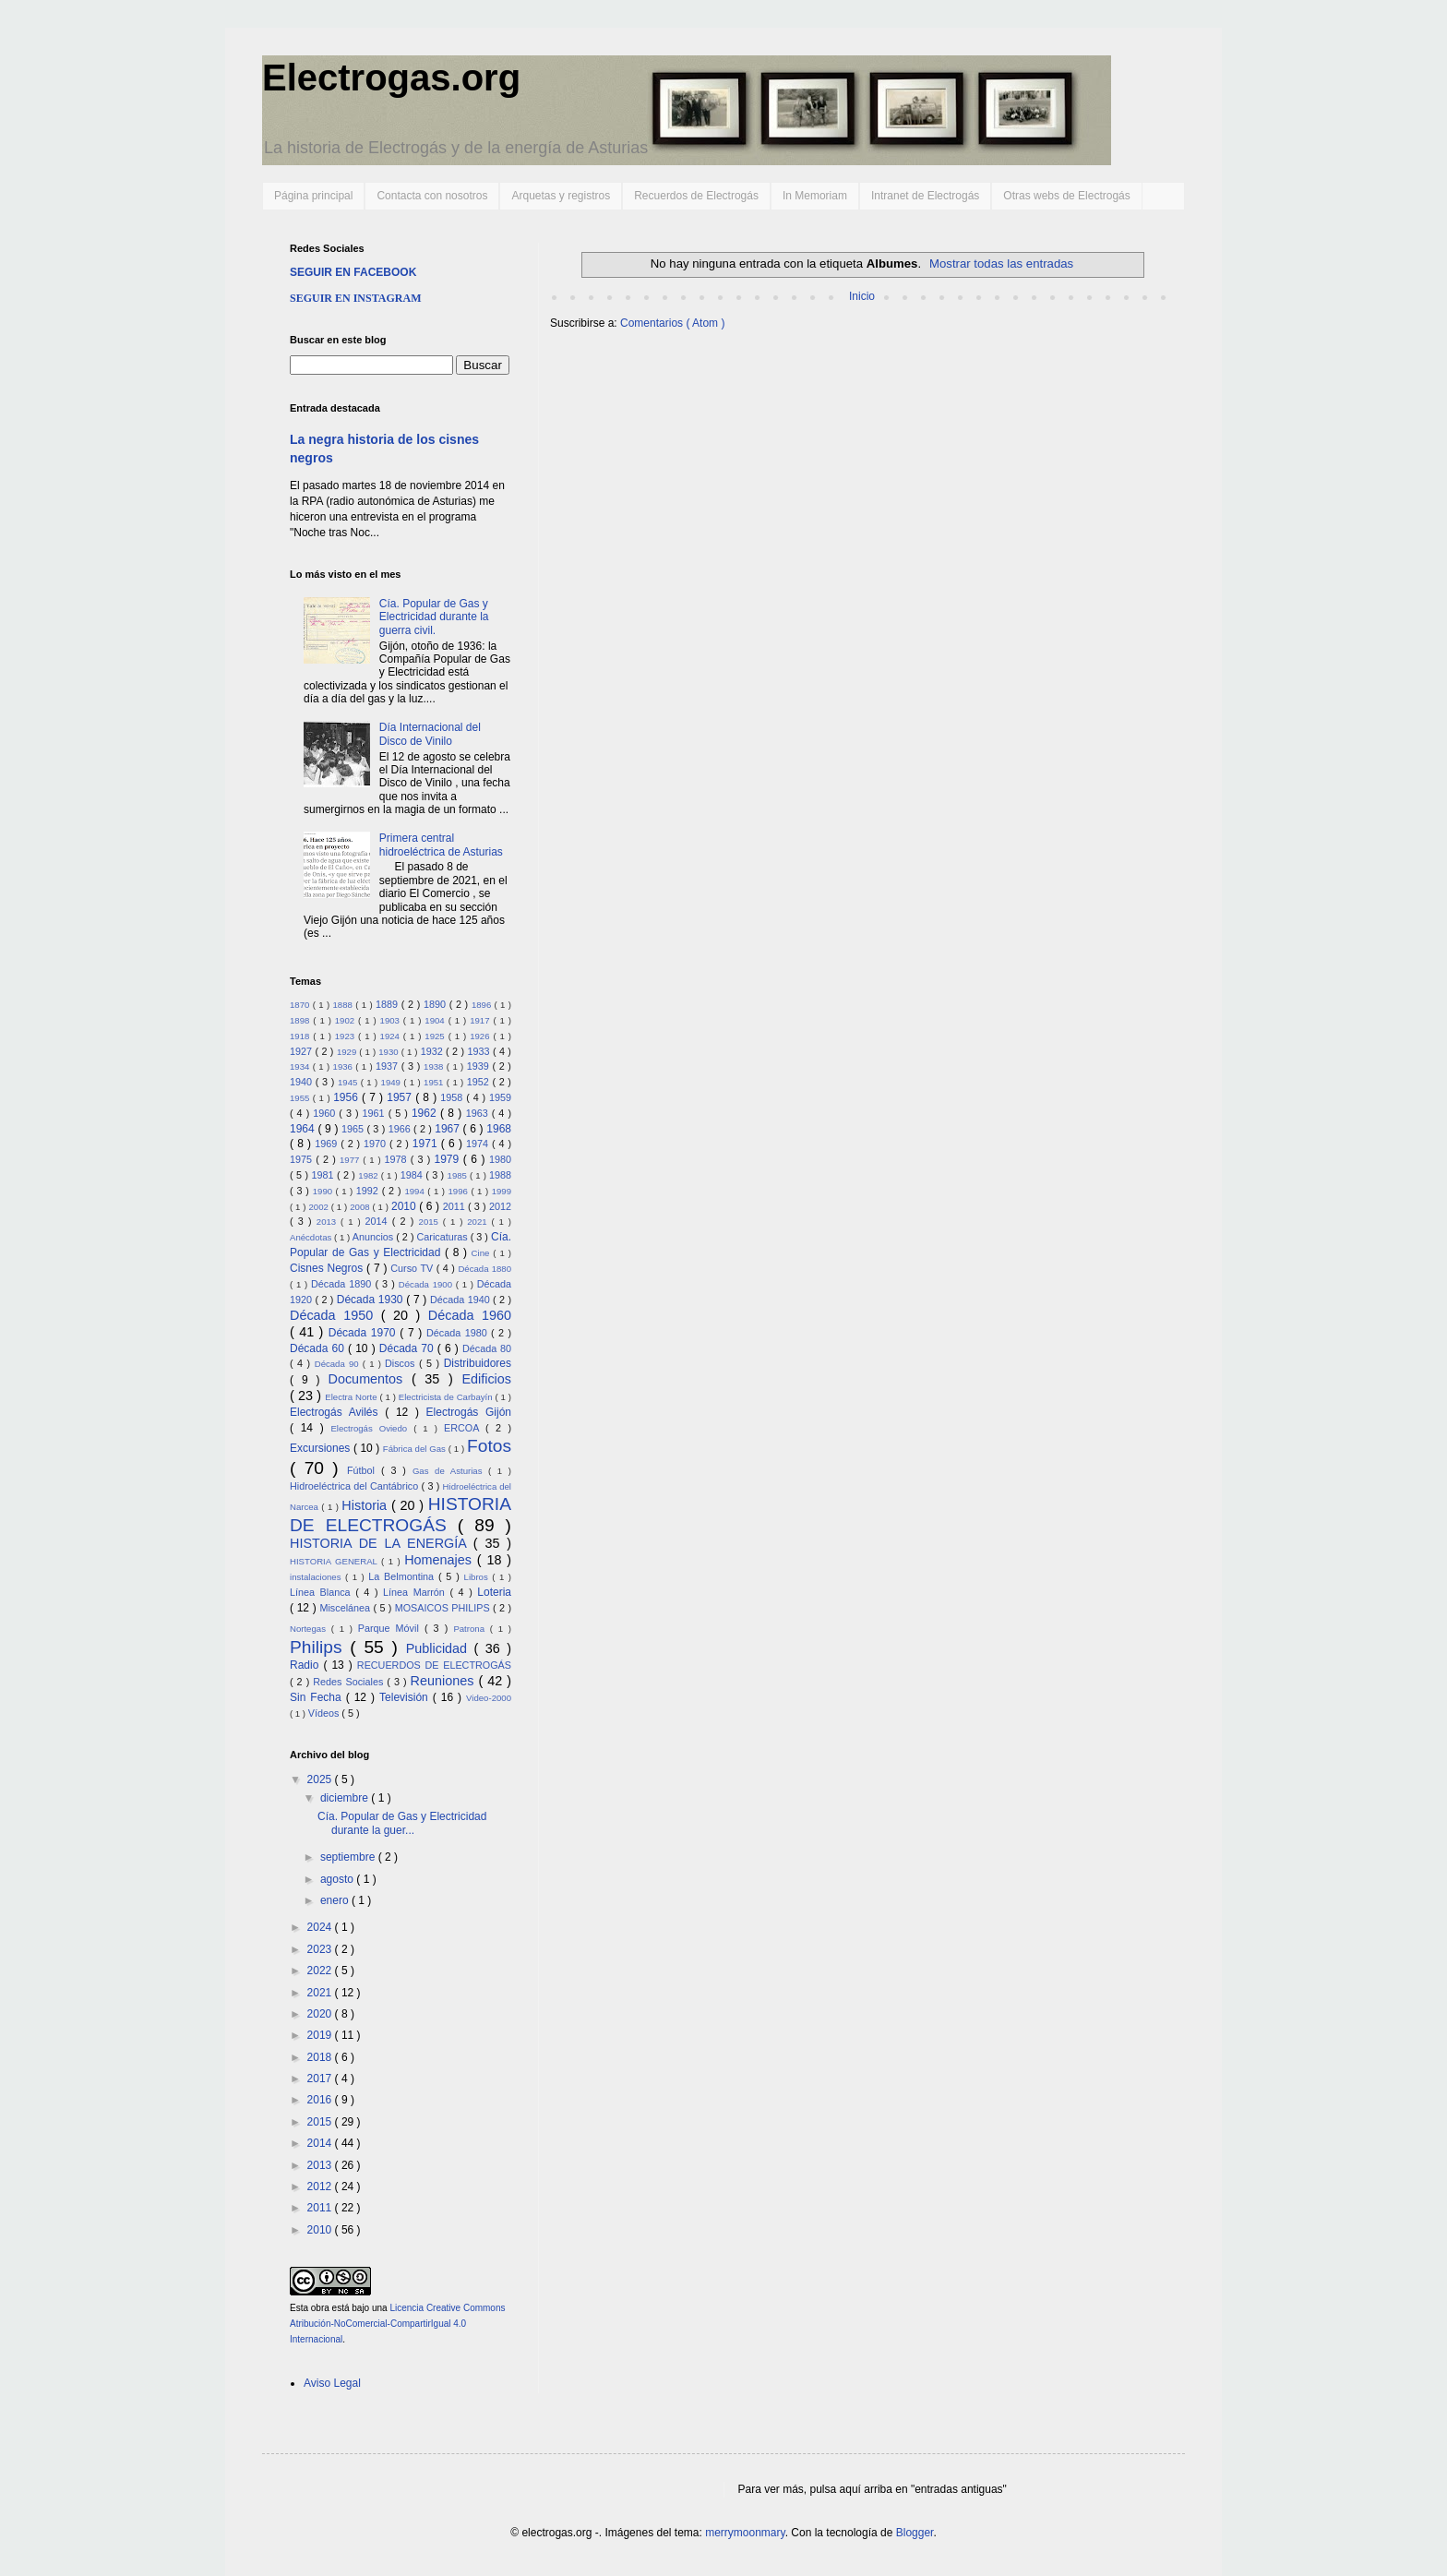 This screenshot has width=1447, height=2576. Describe the element at coordinates (349, 1857) in the screenshot. I see `septiembre` at that location.